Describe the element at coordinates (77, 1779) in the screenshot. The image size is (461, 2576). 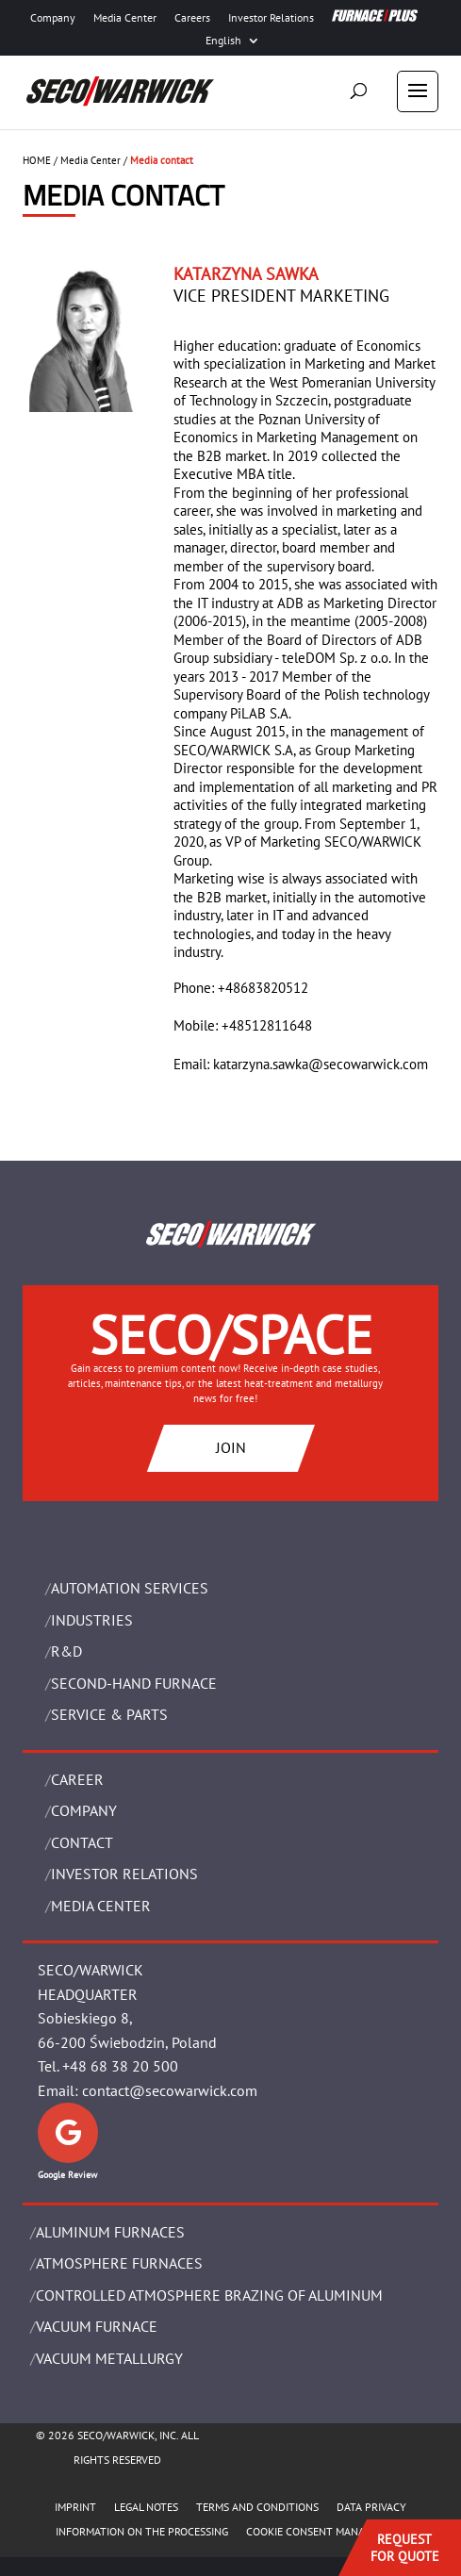
I see `Career` at that location.